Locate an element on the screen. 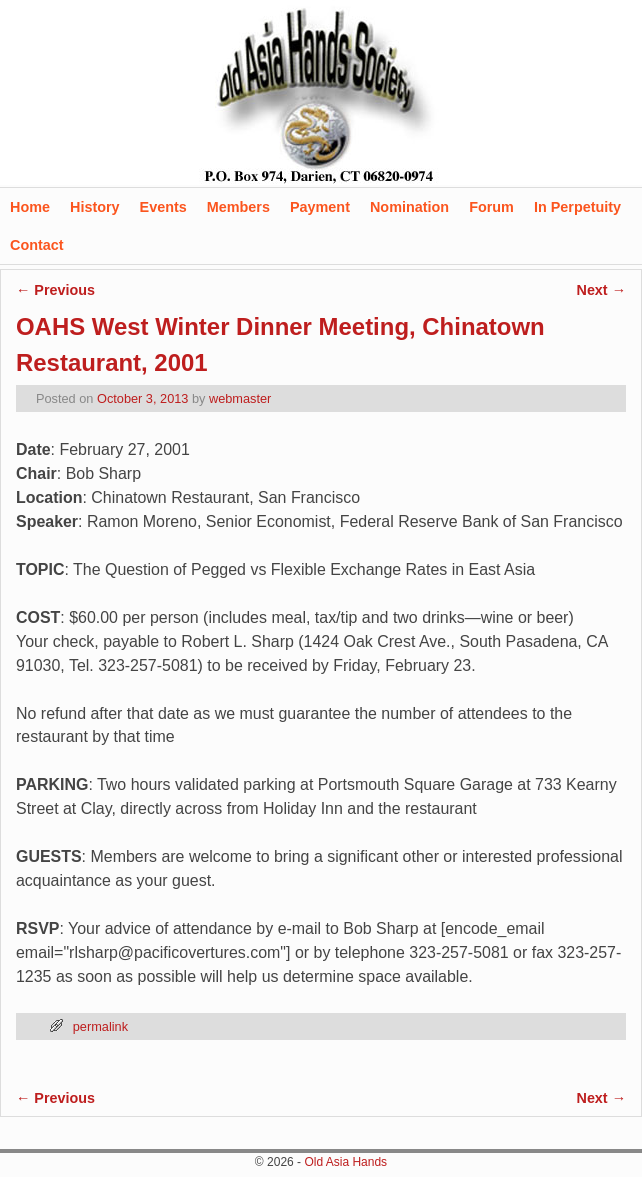 The width and height of the screenshot is (642, 1177). Members is located at coordinates (238, 207).